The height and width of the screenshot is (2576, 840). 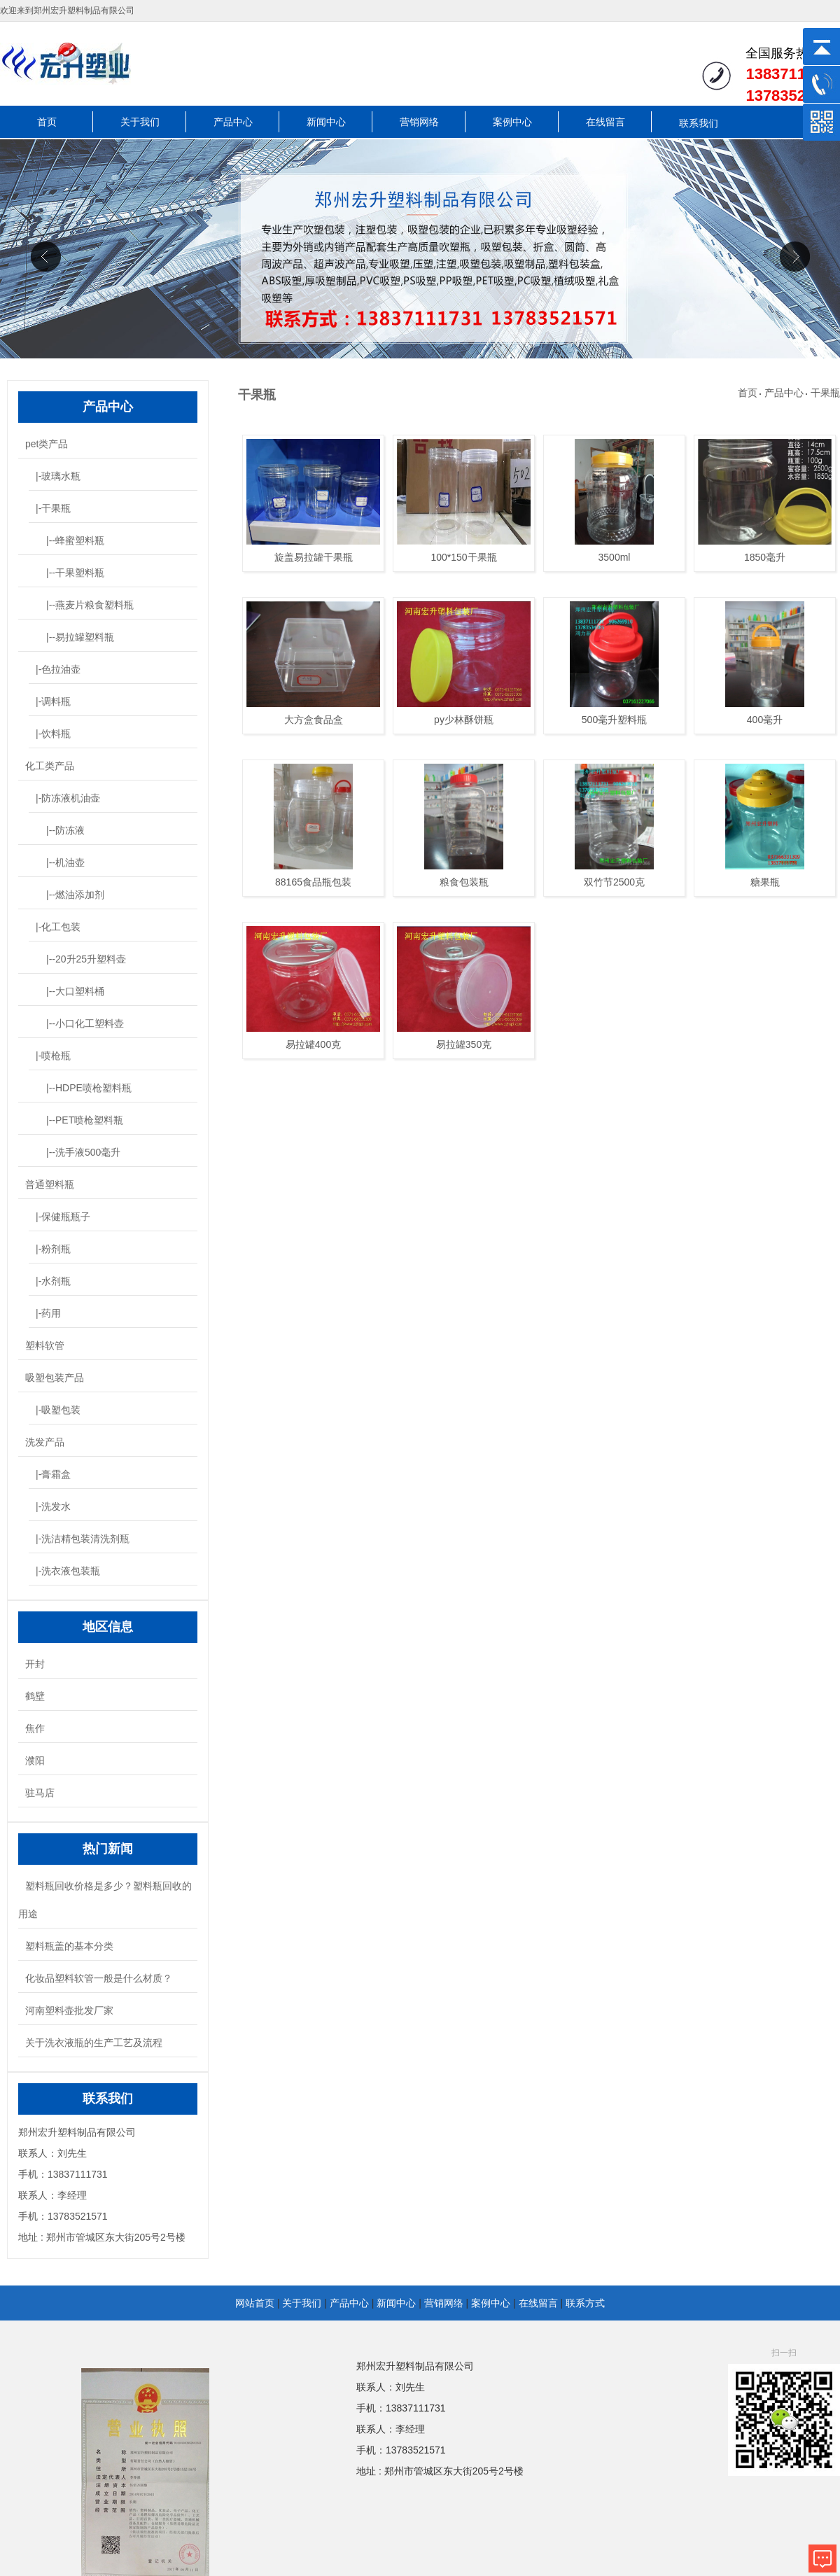 I want to click on 关于我们, so click(x=140, y=121).